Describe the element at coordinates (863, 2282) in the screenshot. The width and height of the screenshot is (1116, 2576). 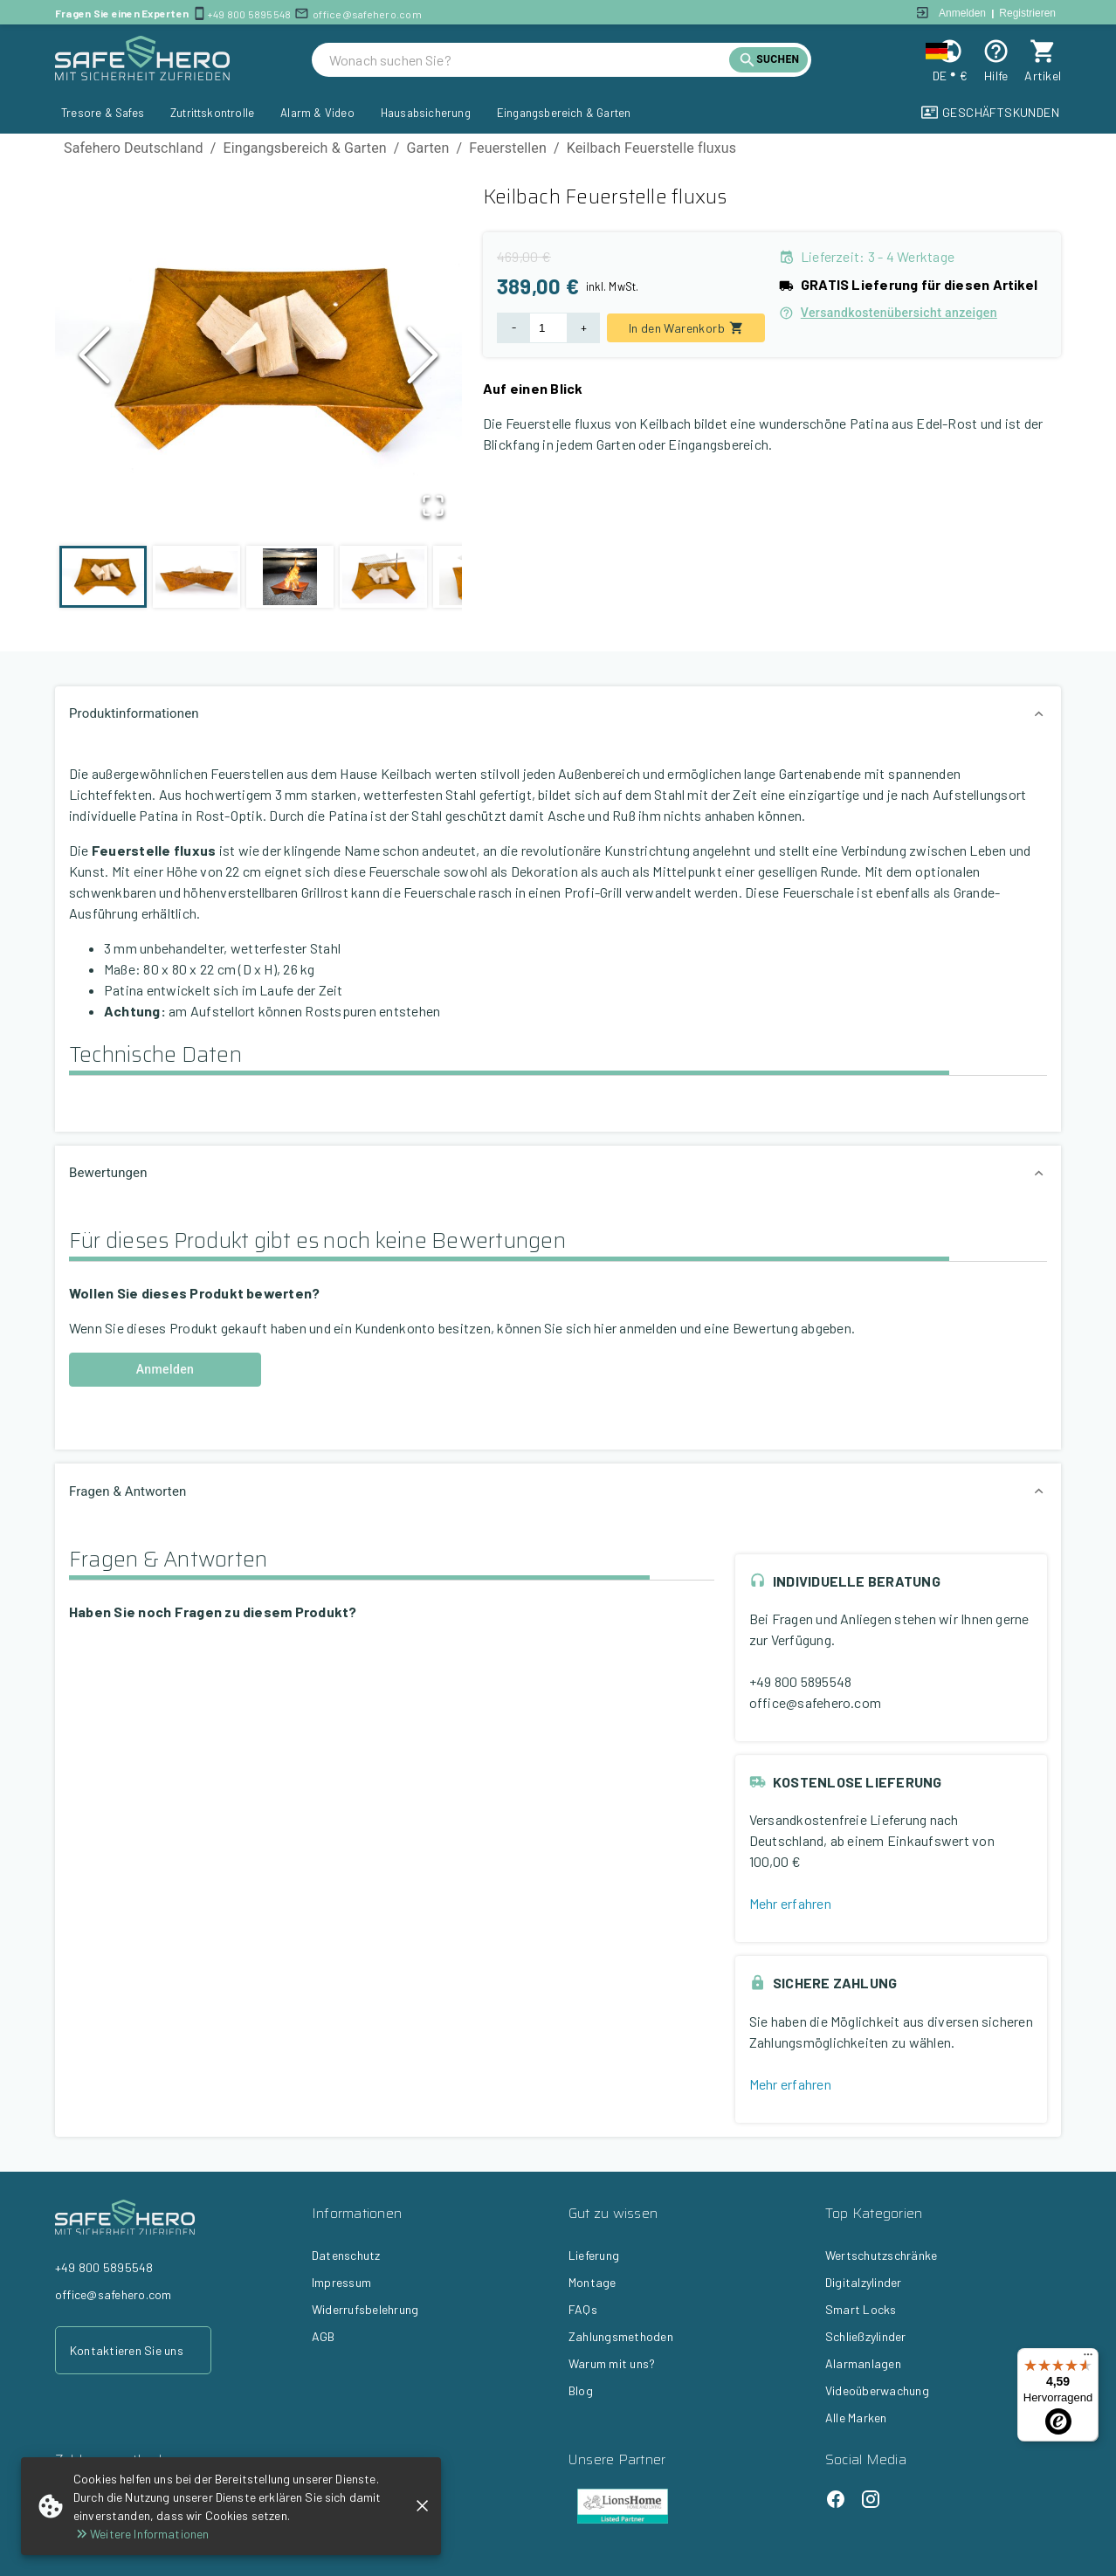
I see `Digitalzylinder` at that location.